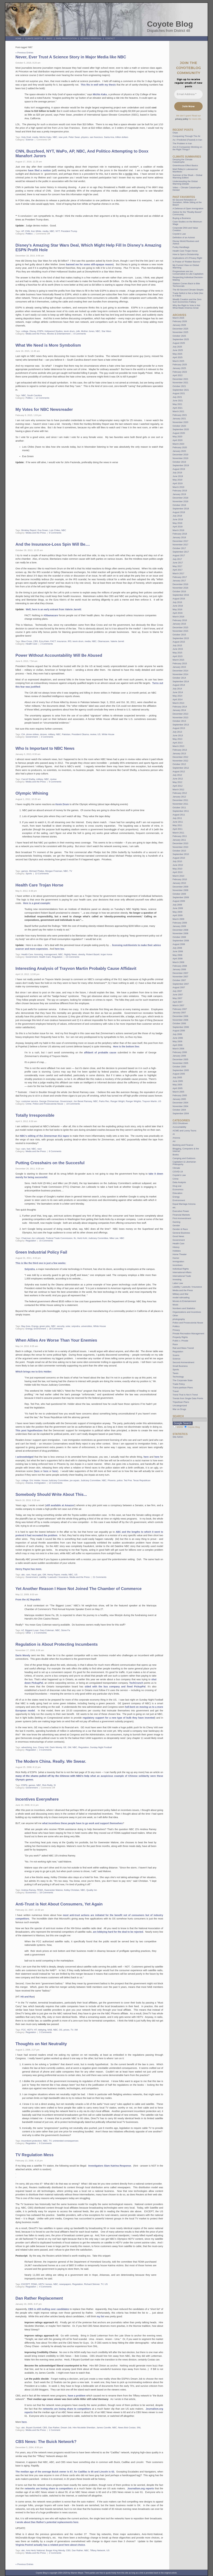 This screenshot has width=213, height=2576. Describe the element at coordinates (180, 1340) in the screenshot. I see `Public v. Private` at that location.